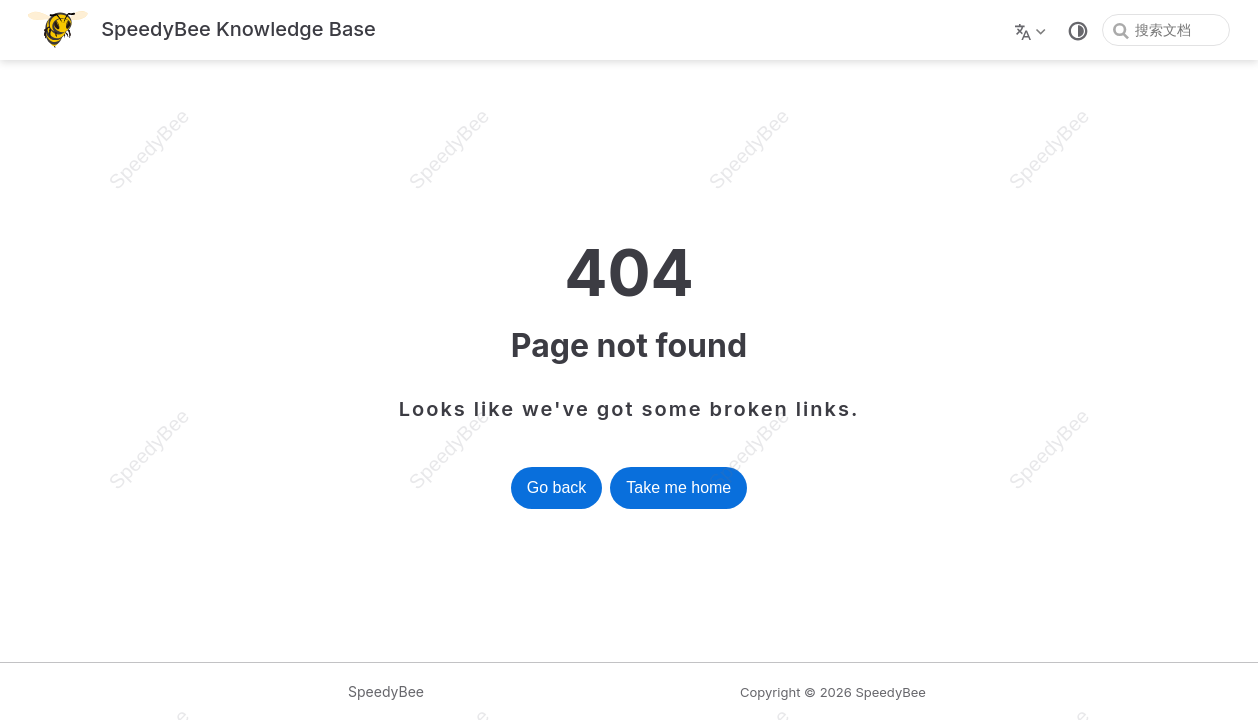 The width and height of the screenshot is (1258, 720). I want to click on Take me home, so click(678, 487).